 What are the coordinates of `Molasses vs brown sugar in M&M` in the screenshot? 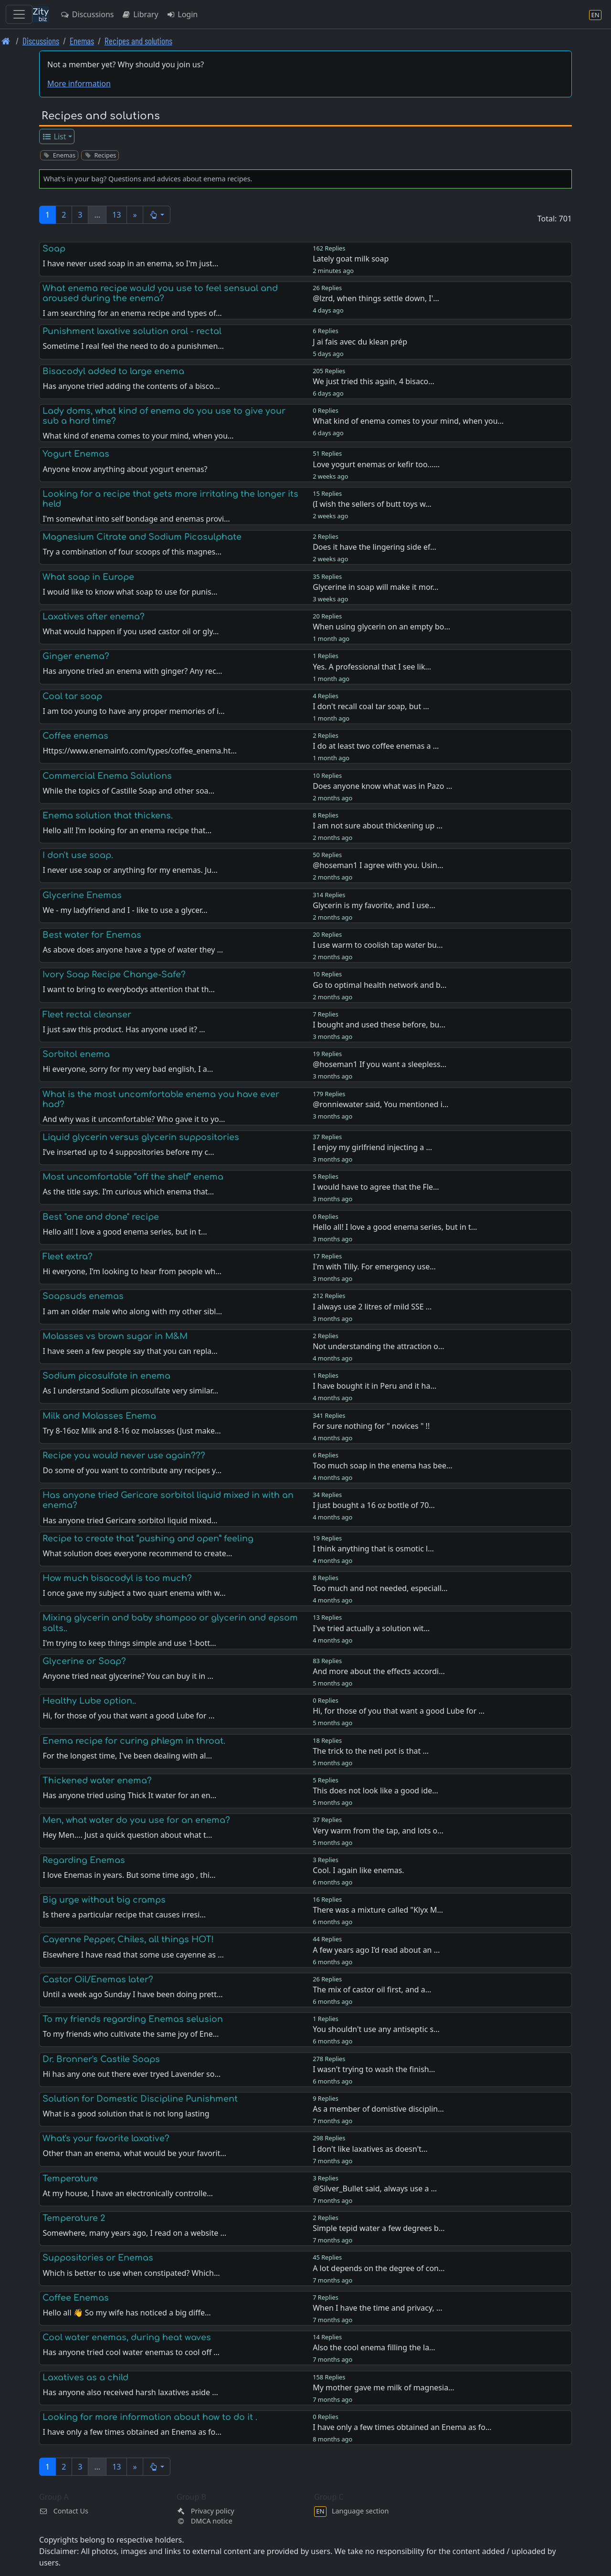 It's located at (115, 1336).